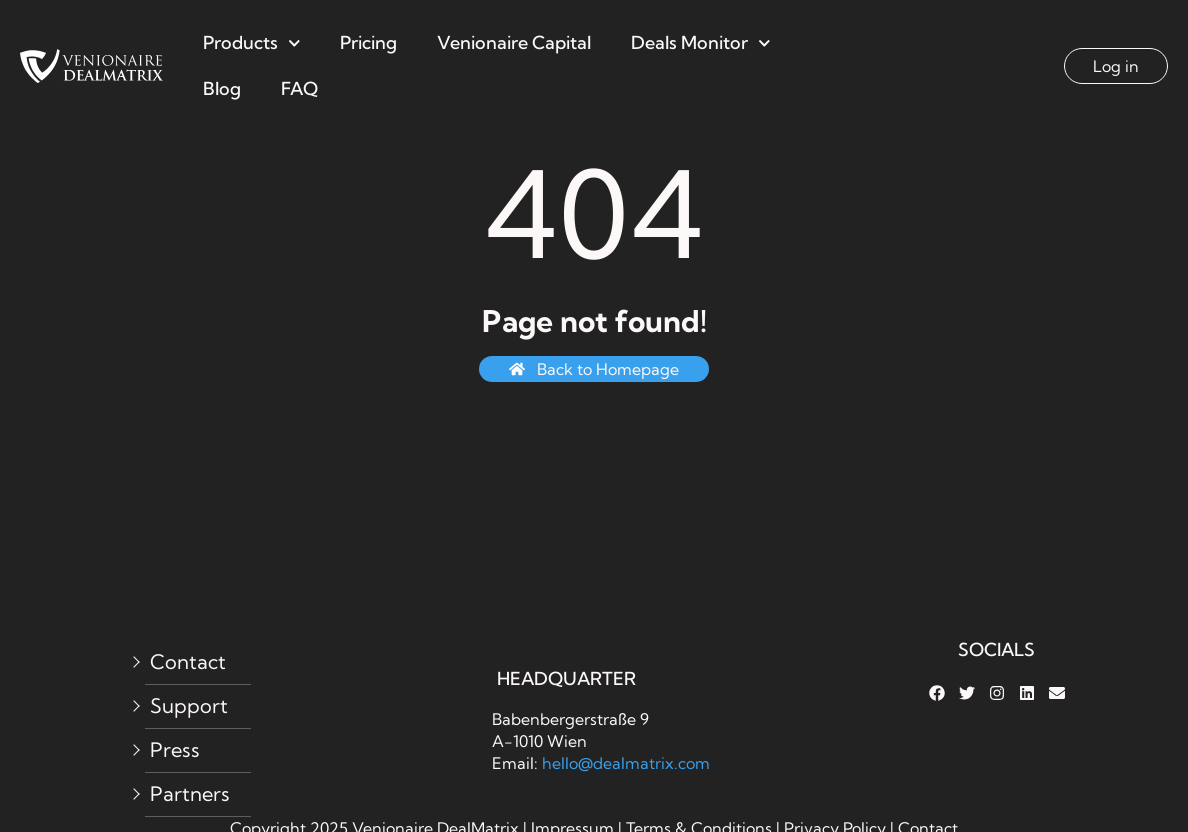  Describe the element at coordinates (368, 42) in the screenshot. I see `Pricing` at that location.